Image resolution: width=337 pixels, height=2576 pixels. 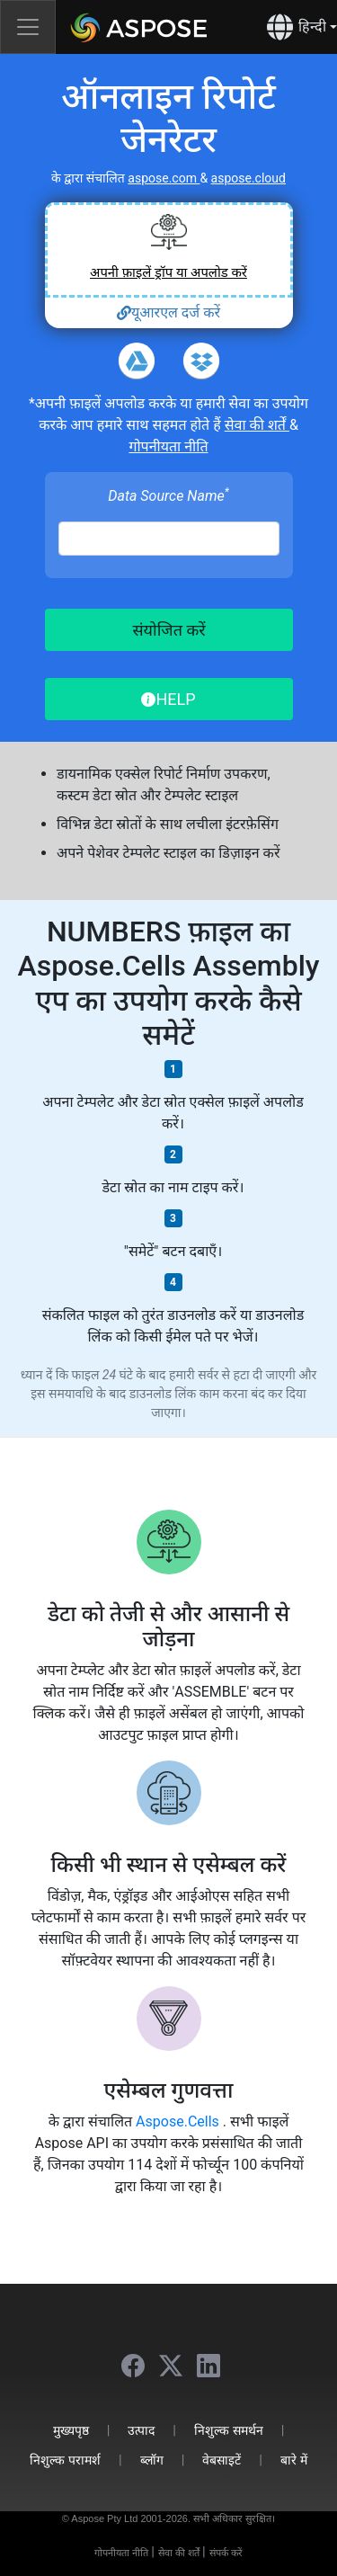 I want to click on ब्लॉग, so click(x=152, y=2459).